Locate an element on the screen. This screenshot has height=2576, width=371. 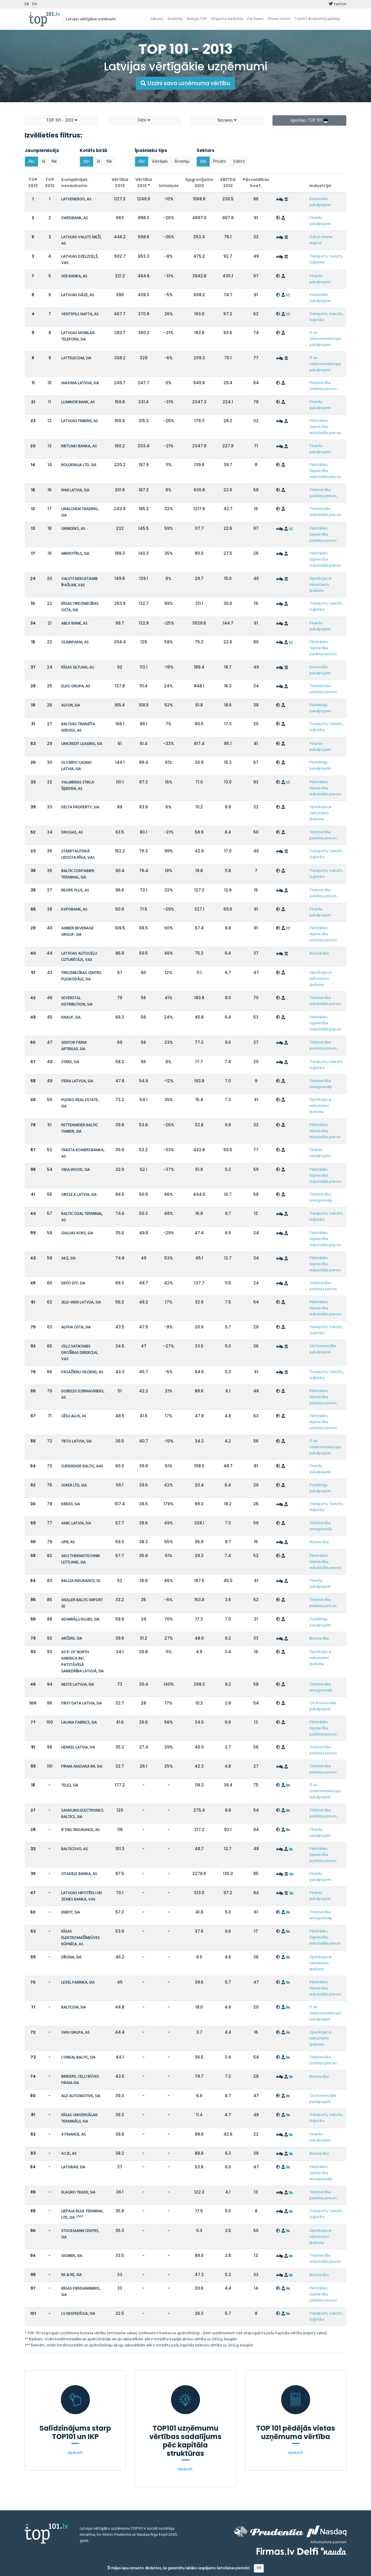
Nē is located at coordinates (54, 161).